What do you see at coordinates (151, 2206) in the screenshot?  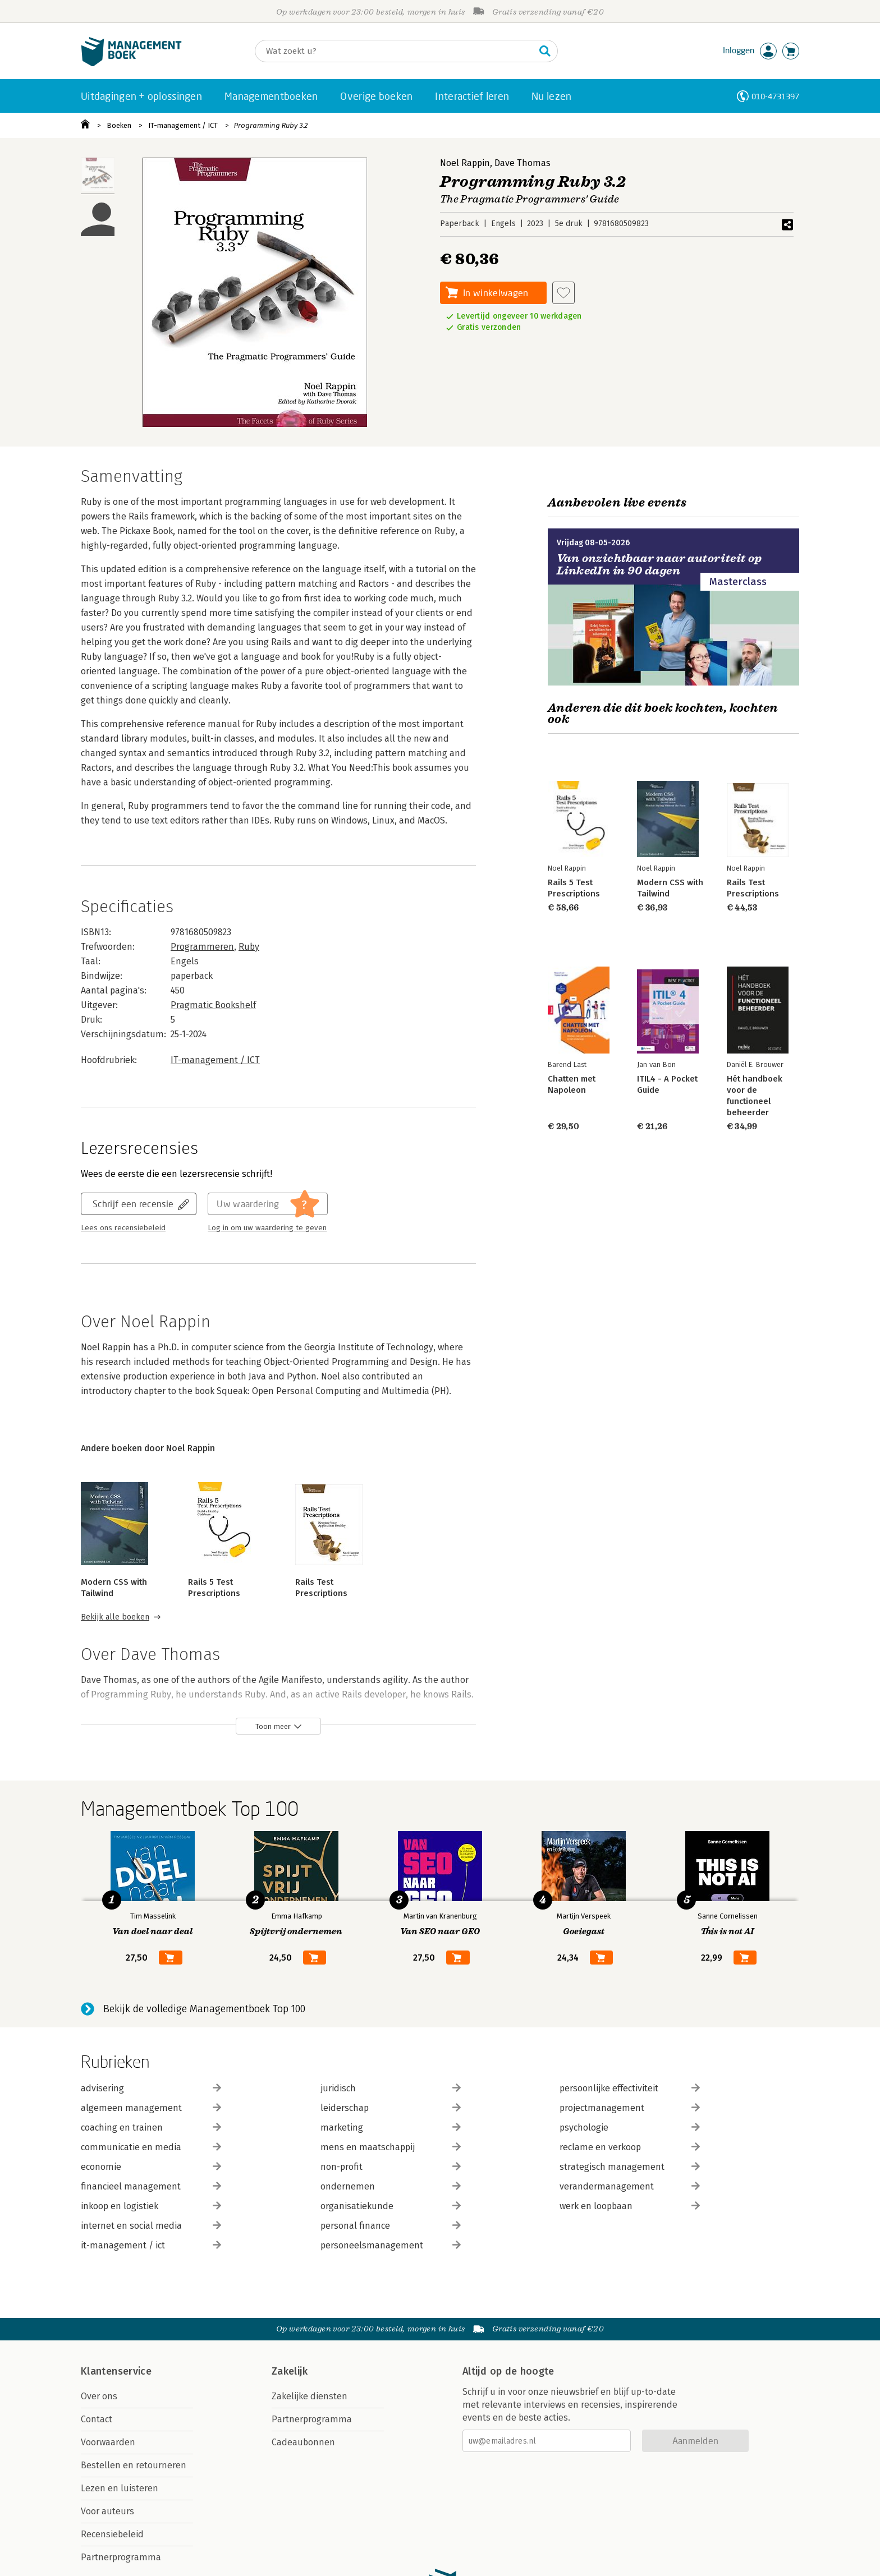 I see `inkoop en logistiek` at bounding box center [151, 2206].